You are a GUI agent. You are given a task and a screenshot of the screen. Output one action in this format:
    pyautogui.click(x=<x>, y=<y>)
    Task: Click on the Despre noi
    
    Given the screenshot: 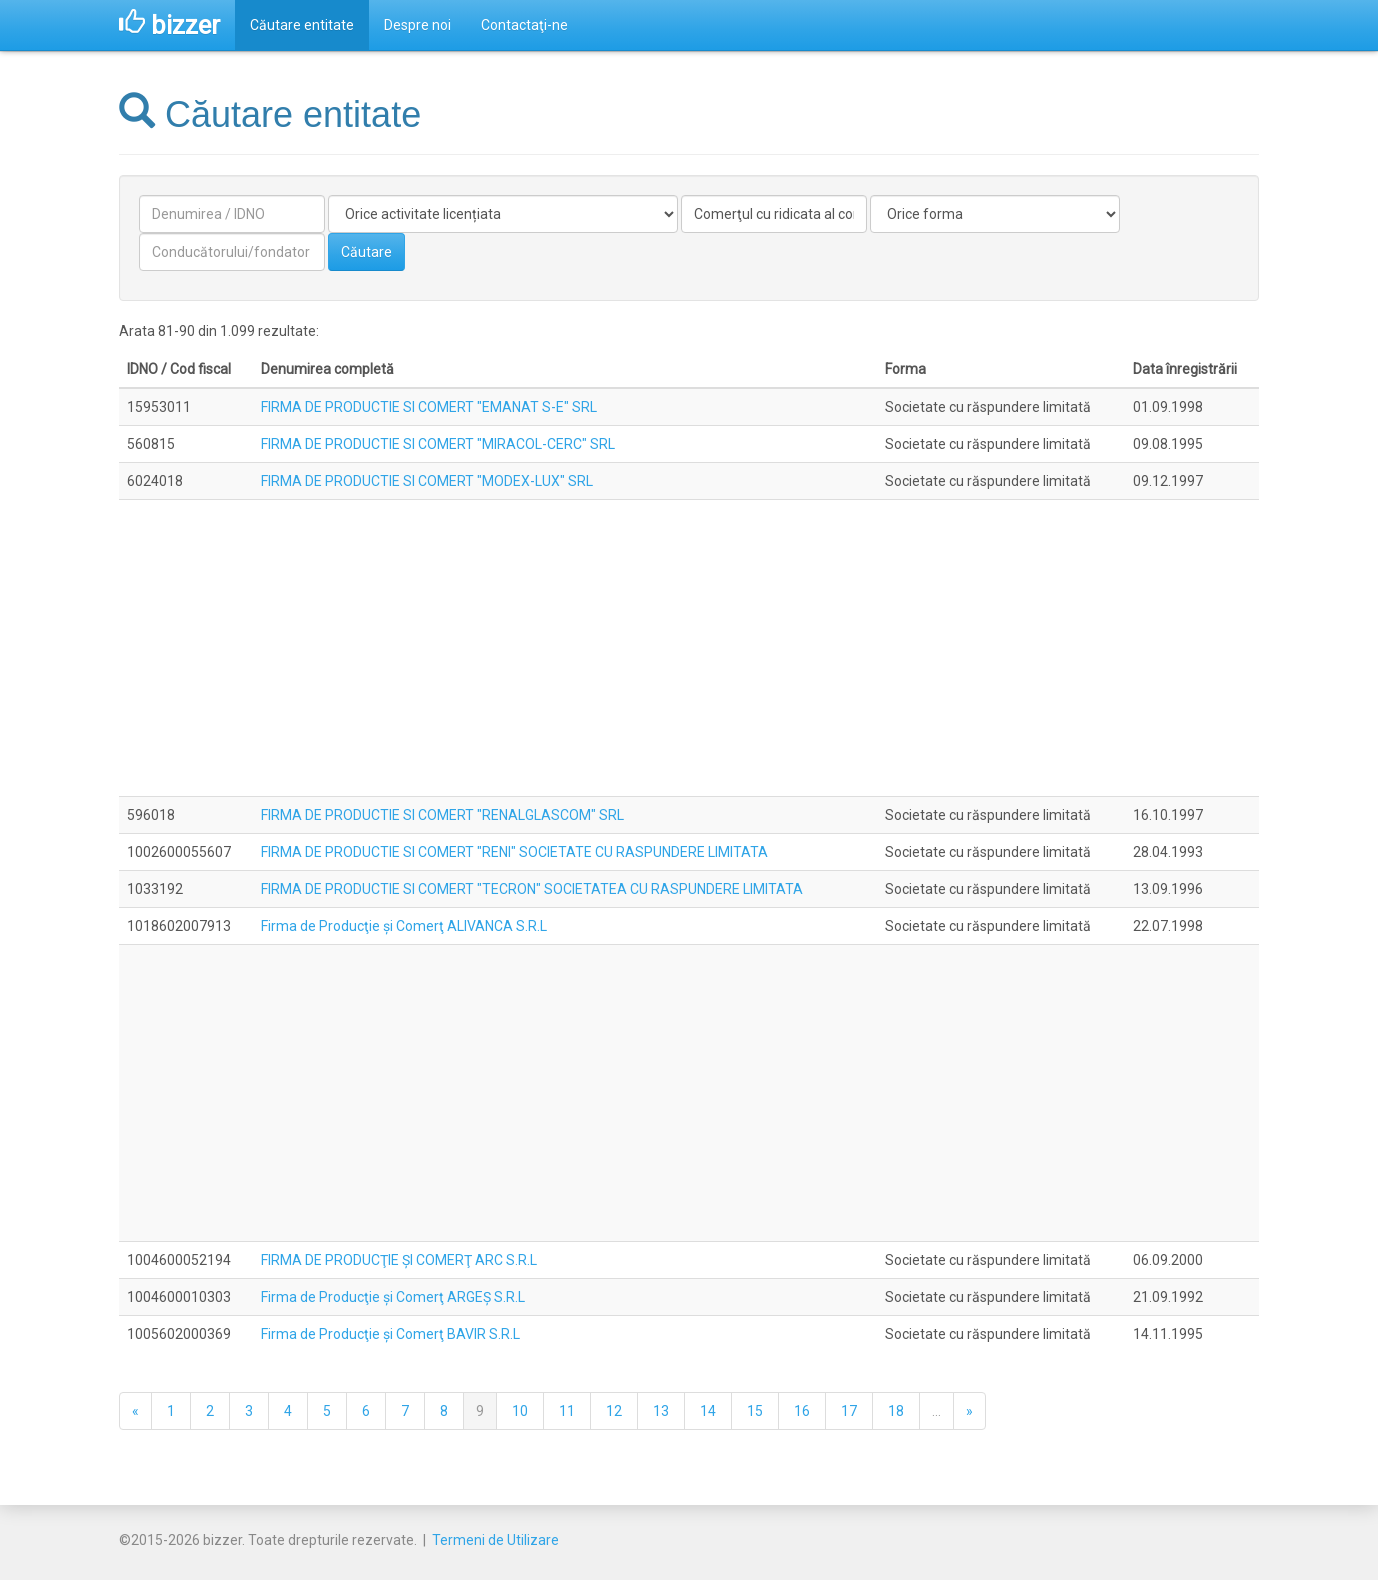 What is the action you would take?
    pyautogui.click(x=417, y=25)
    